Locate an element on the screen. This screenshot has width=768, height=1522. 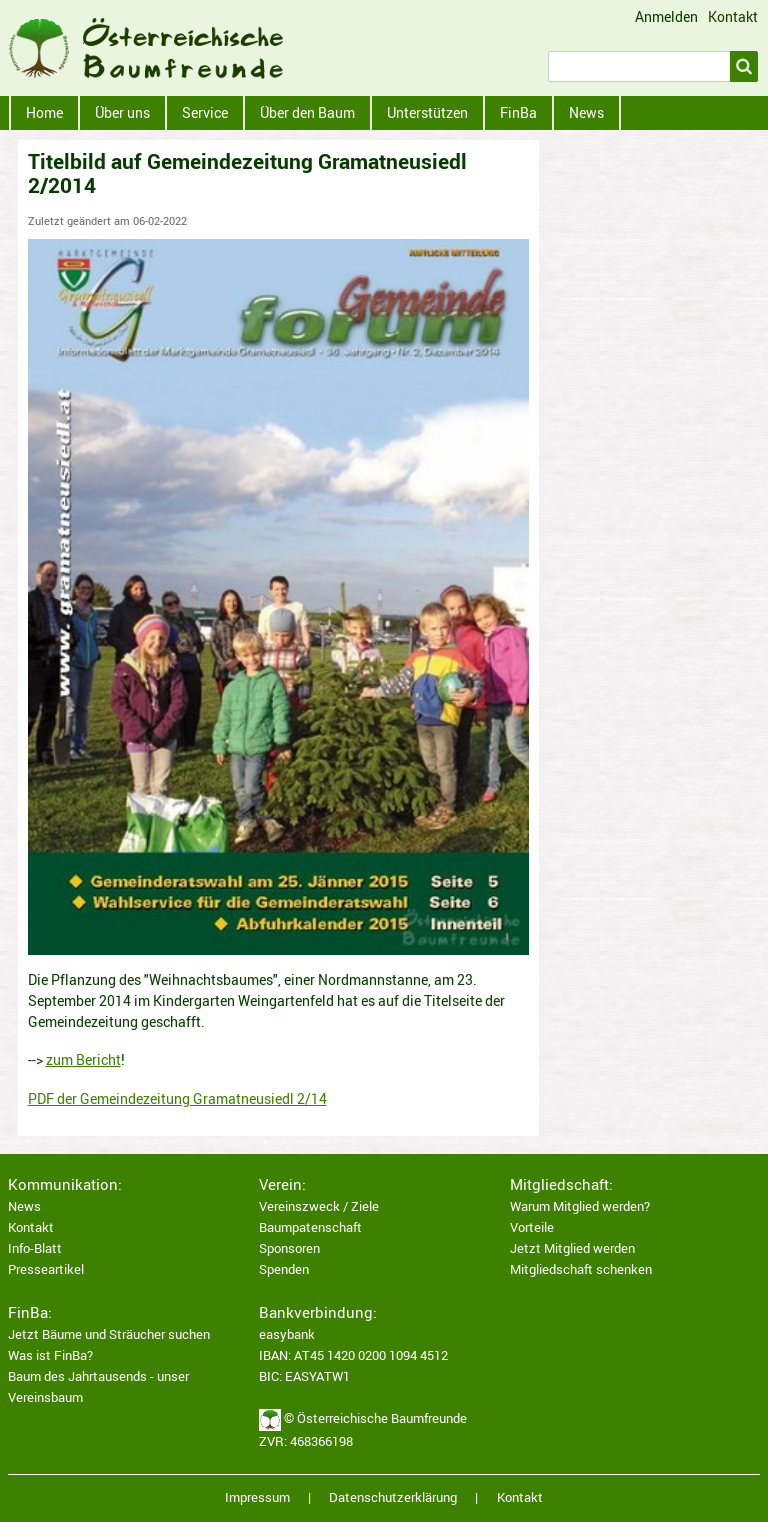
Home [menuitem] is located at coordinates (44, 112).